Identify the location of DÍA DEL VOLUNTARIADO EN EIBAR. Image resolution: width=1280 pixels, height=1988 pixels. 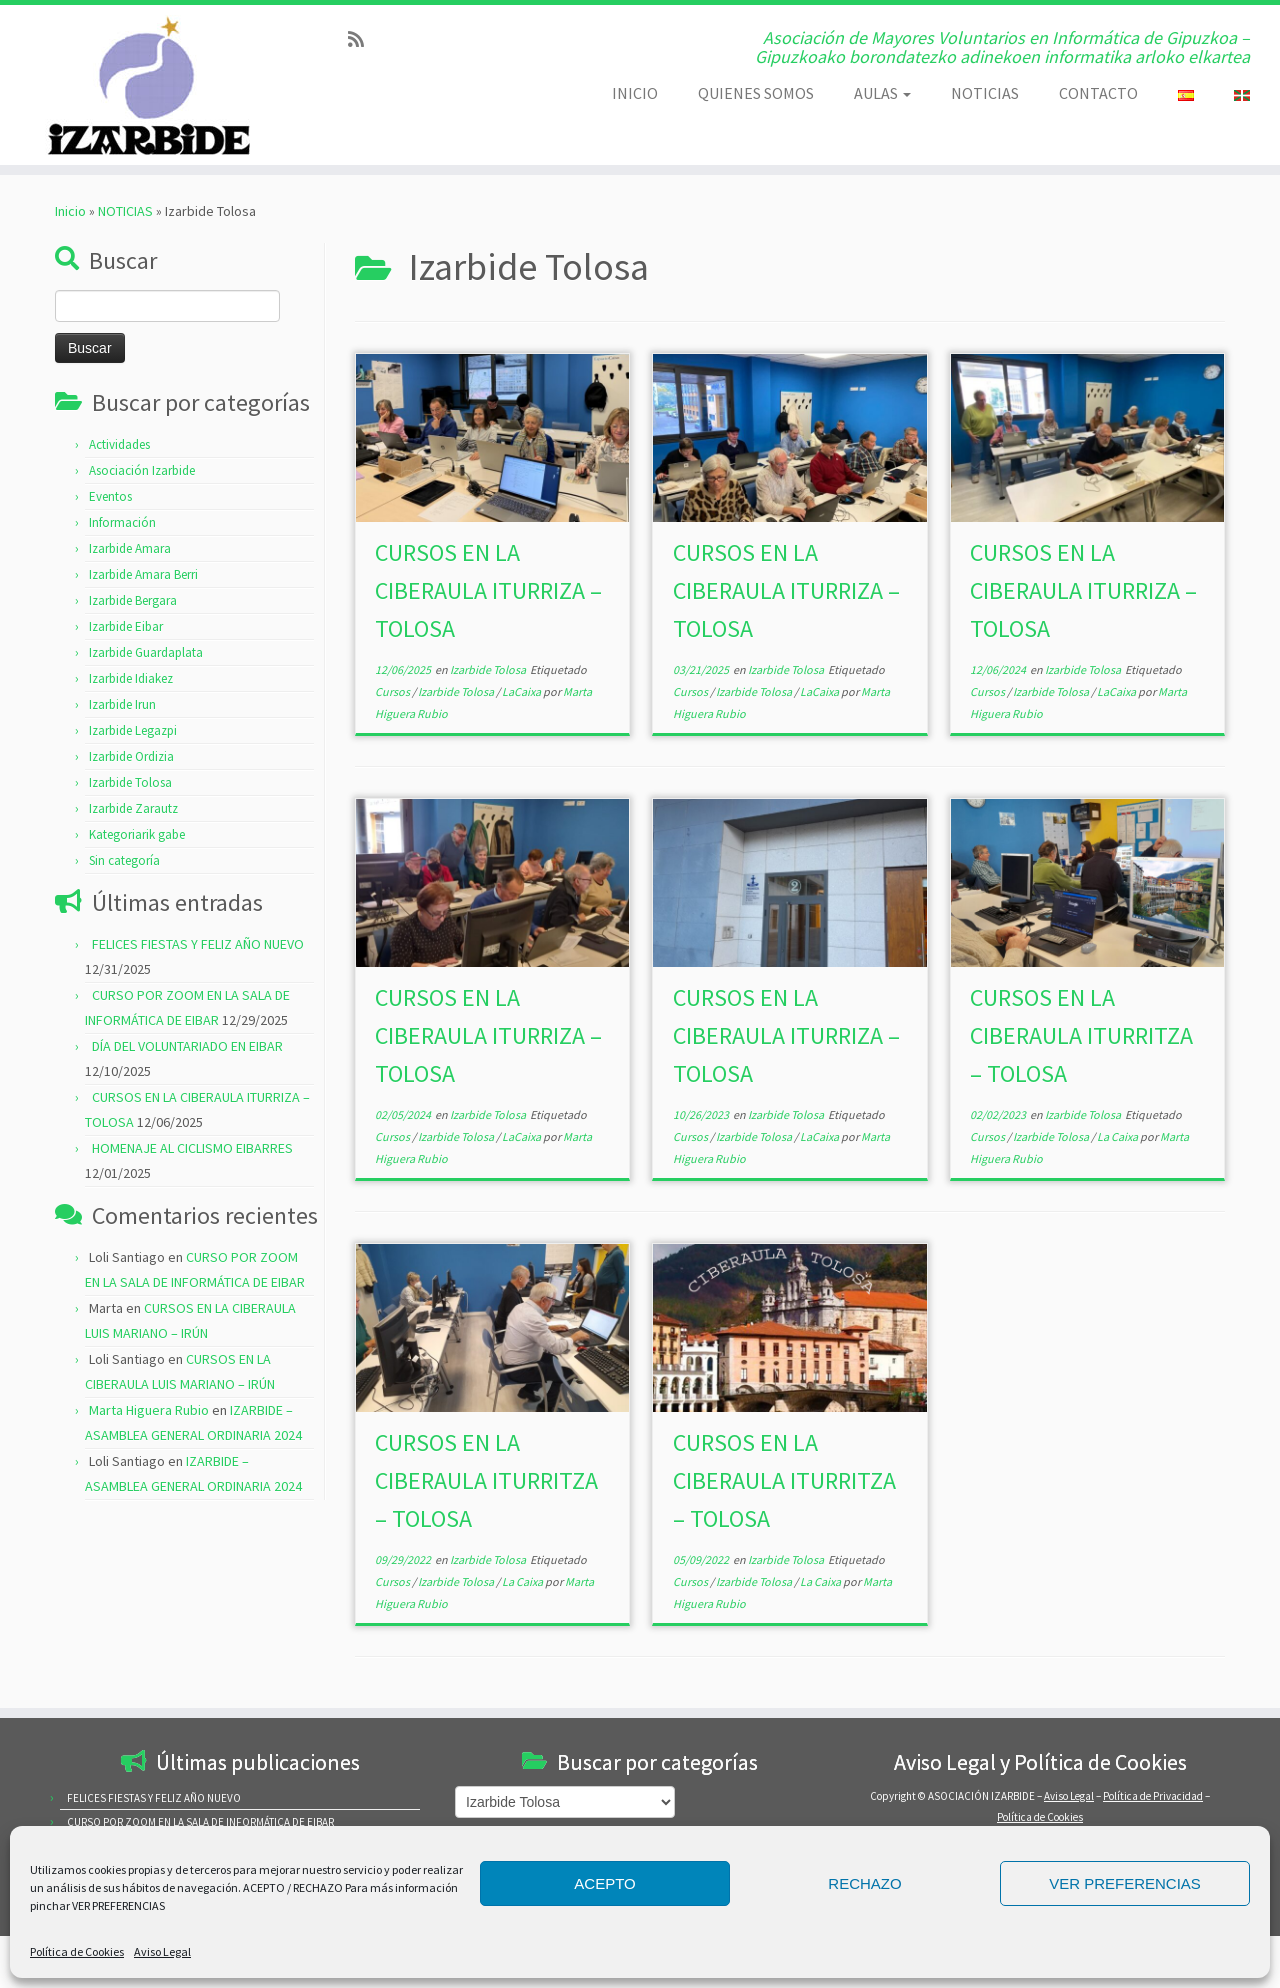
(187, 1046).